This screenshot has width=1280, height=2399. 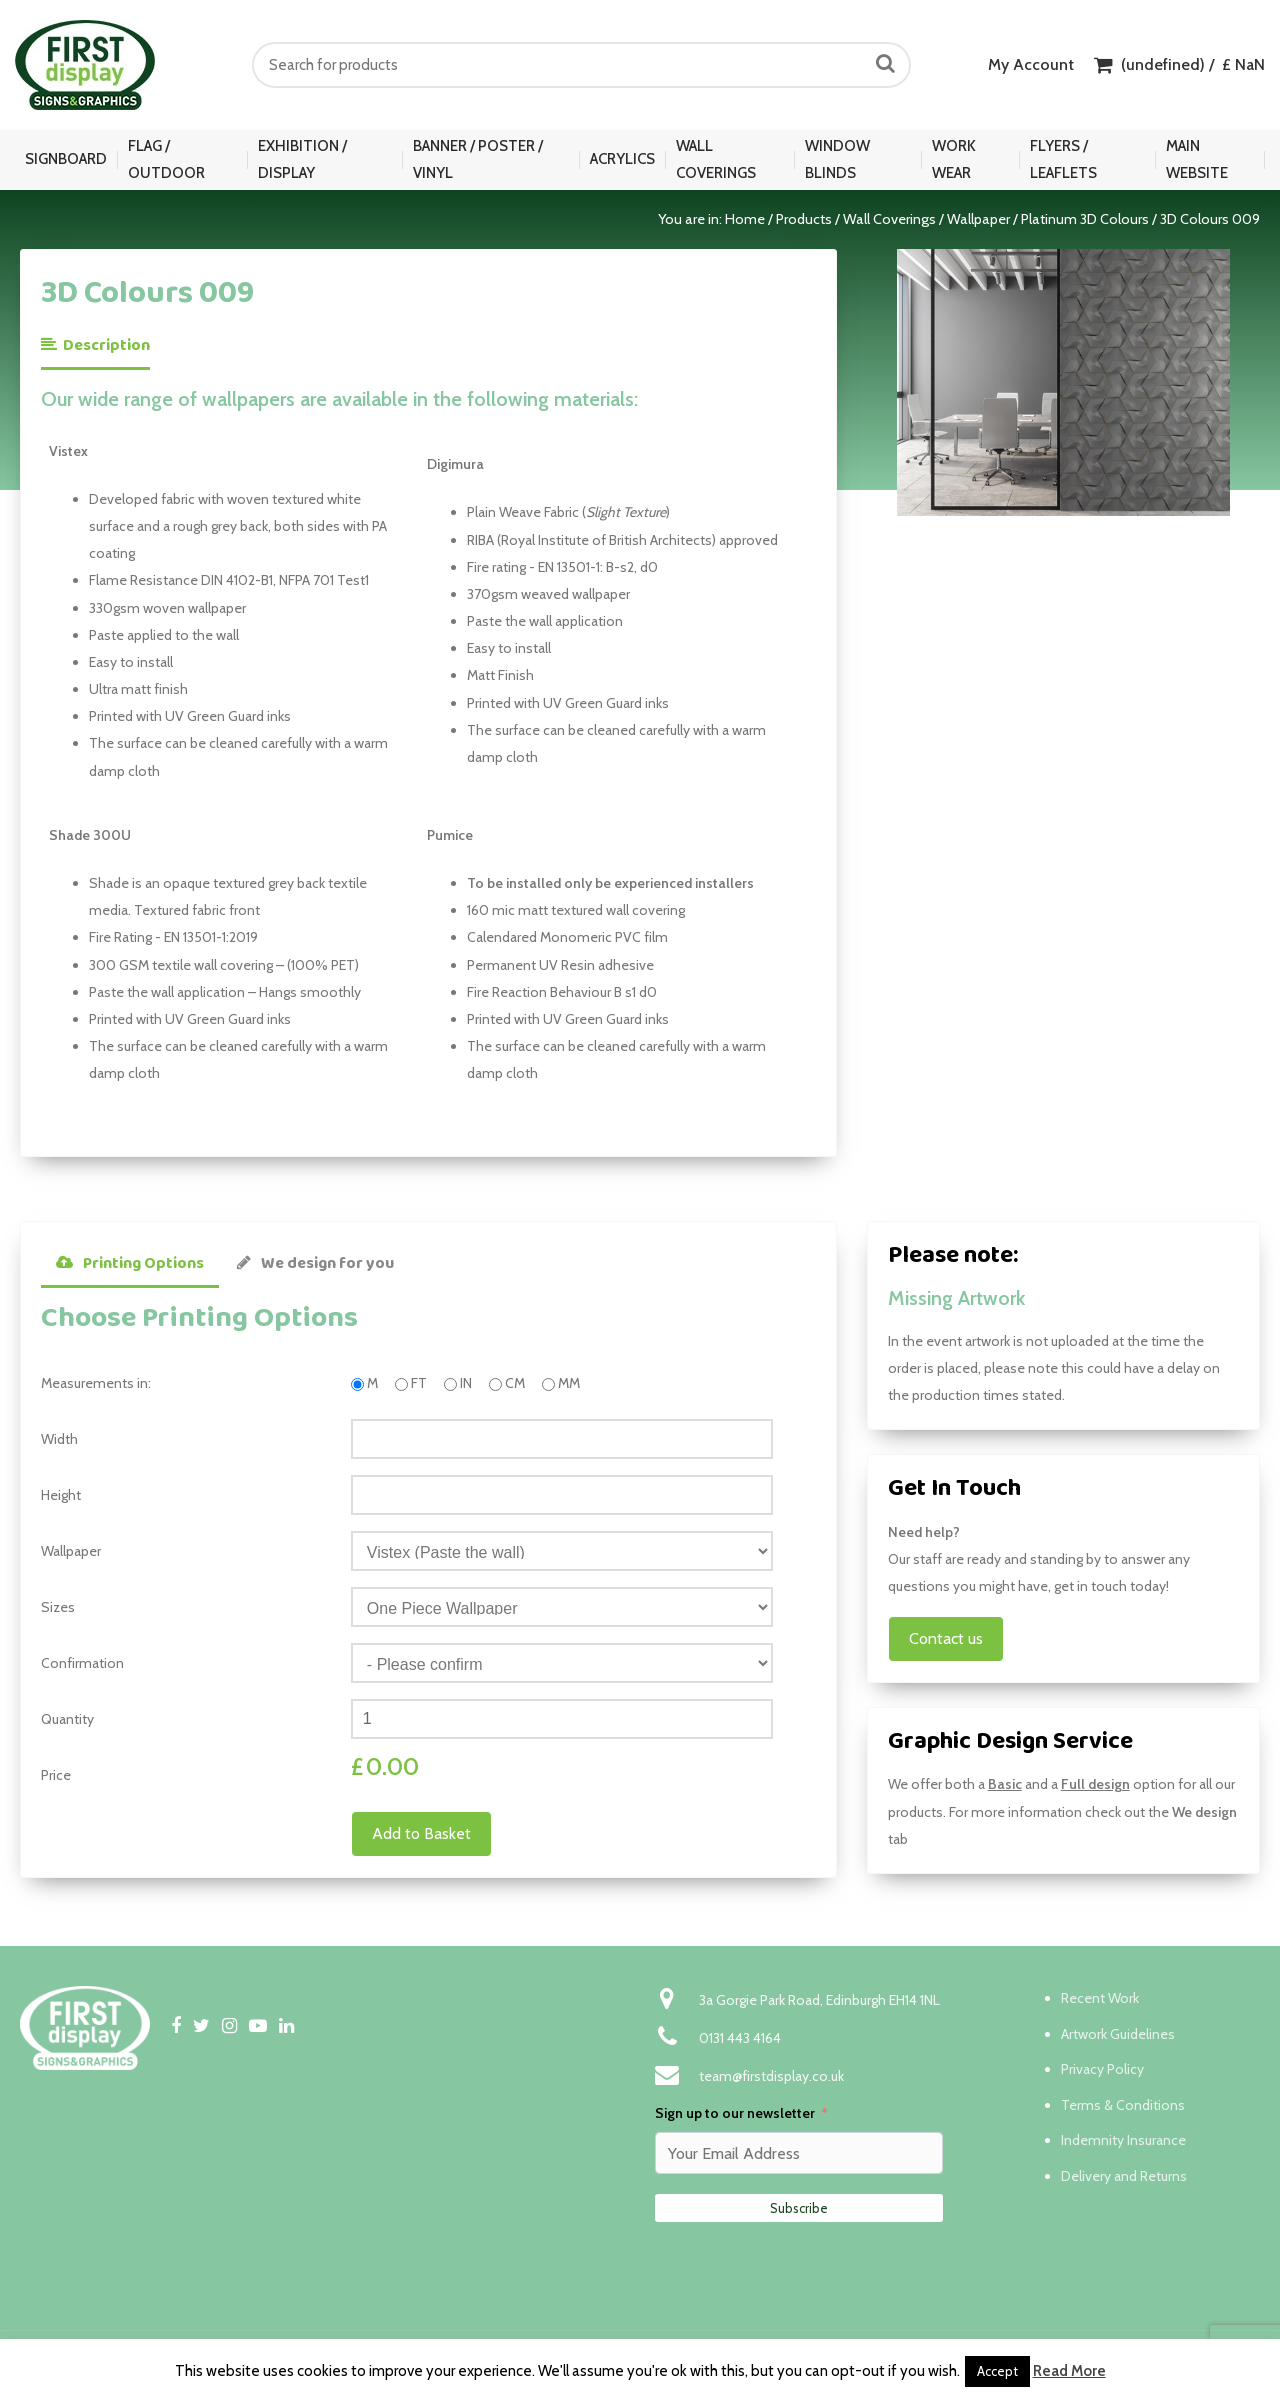 What do you see at coordinates (569, 1383) in the screenshot?
I see `MM` at bounding box center [569, 1383].